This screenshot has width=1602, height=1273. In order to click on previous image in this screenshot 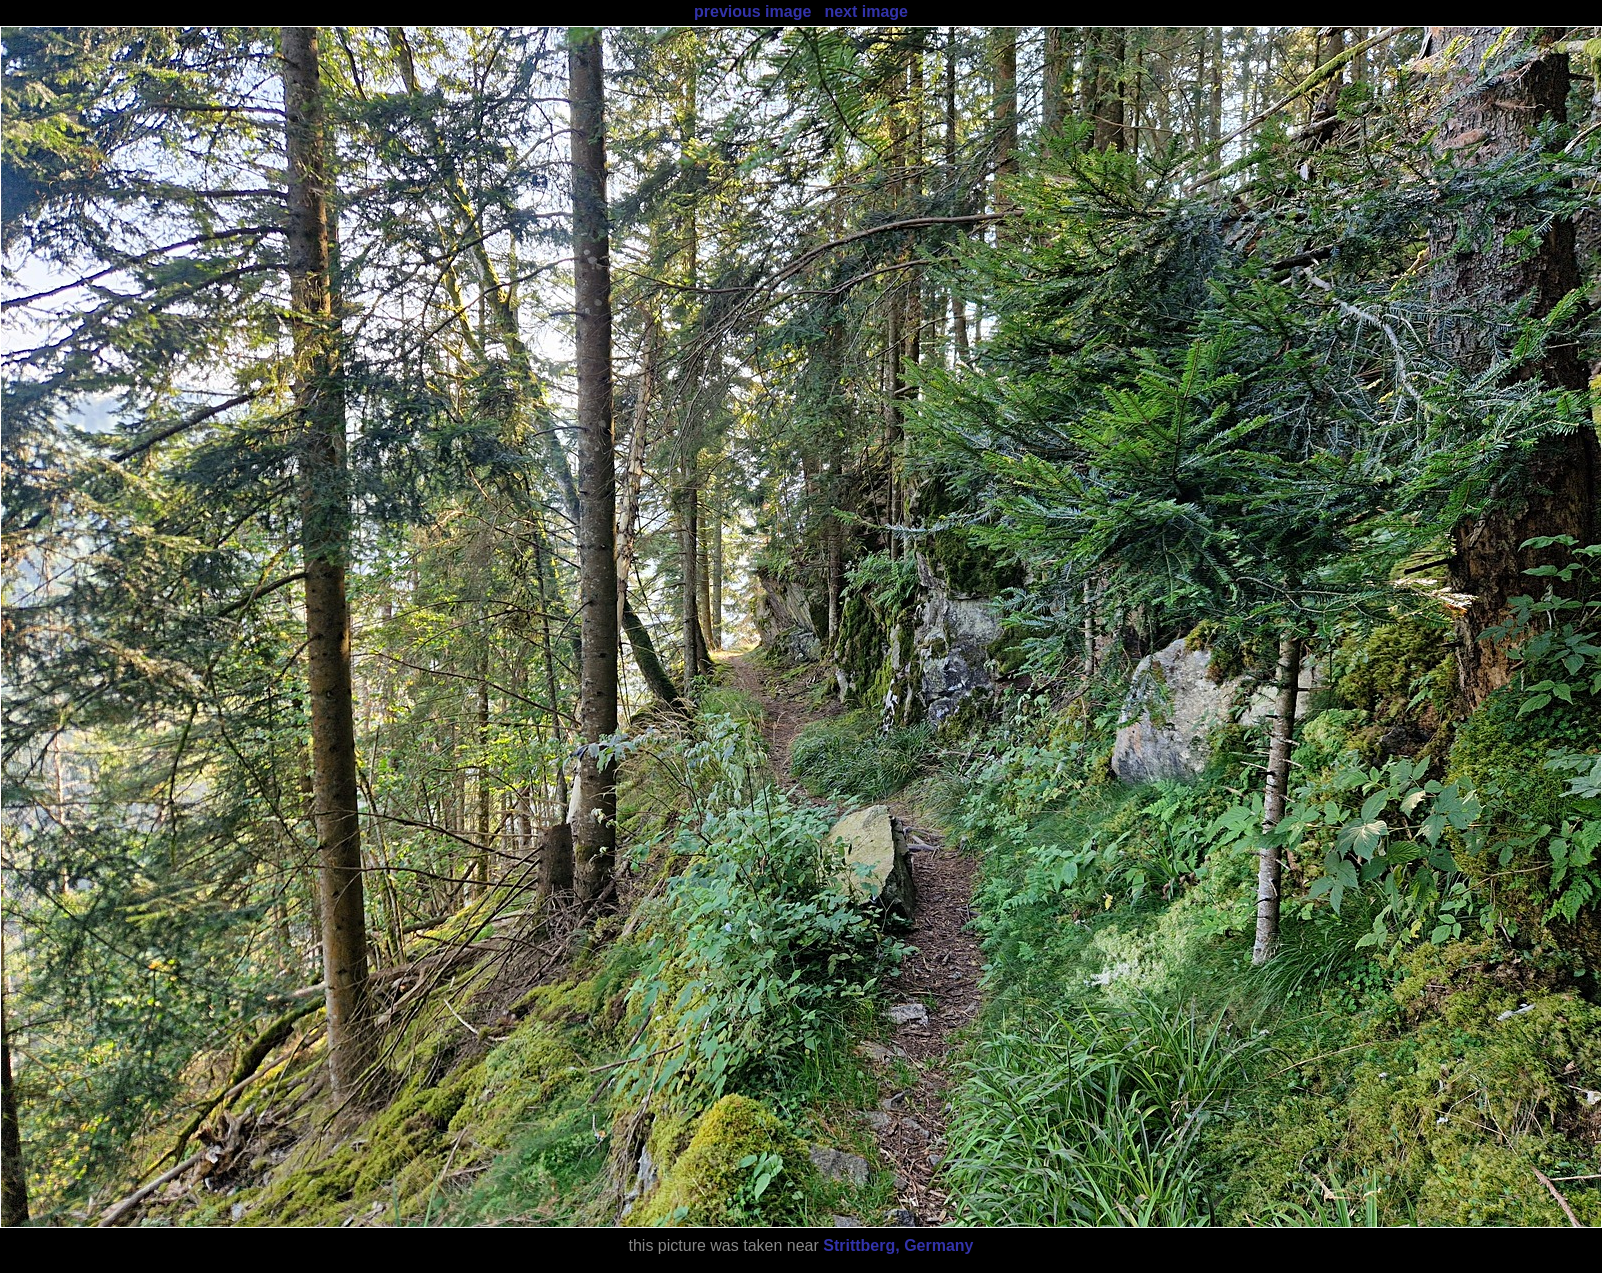, I will do `click(752, 11)`.